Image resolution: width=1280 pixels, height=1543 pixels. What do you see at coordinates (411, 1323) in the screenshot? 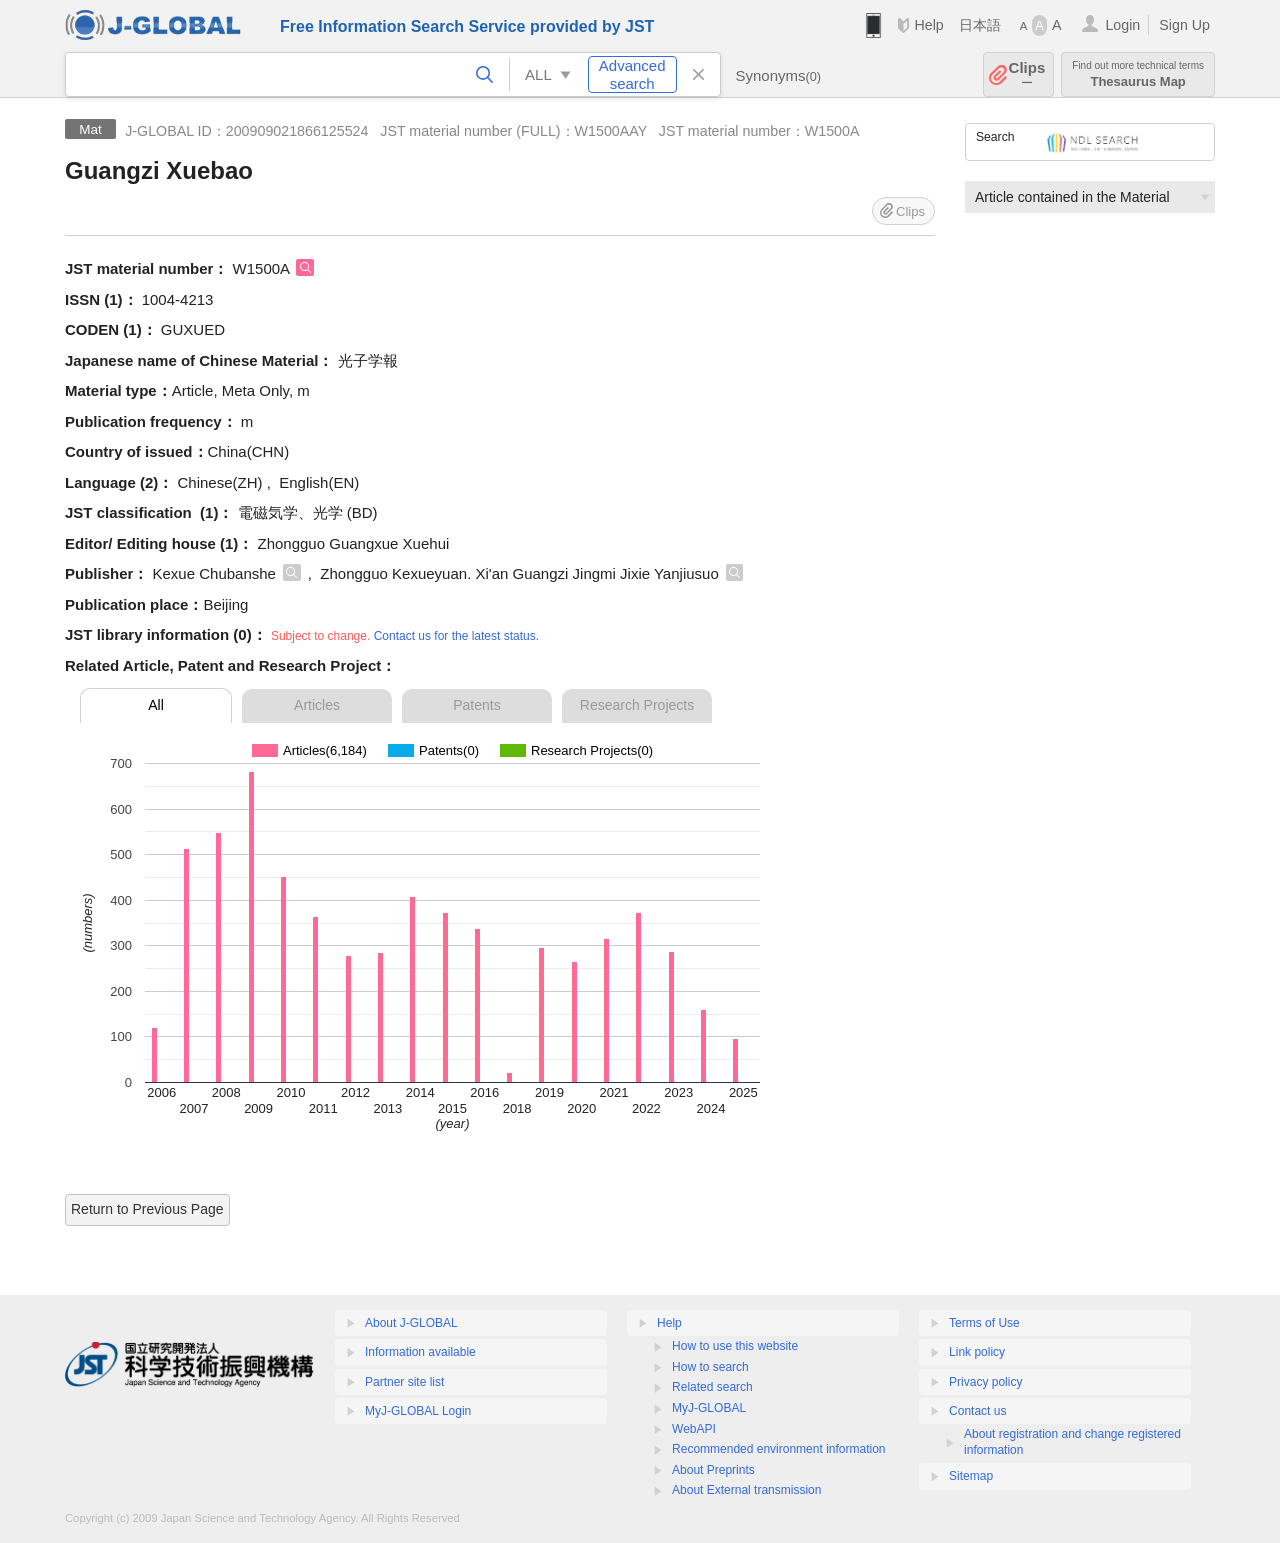
I see `About J-GLOBAL` at bounding box center [411, 1323].